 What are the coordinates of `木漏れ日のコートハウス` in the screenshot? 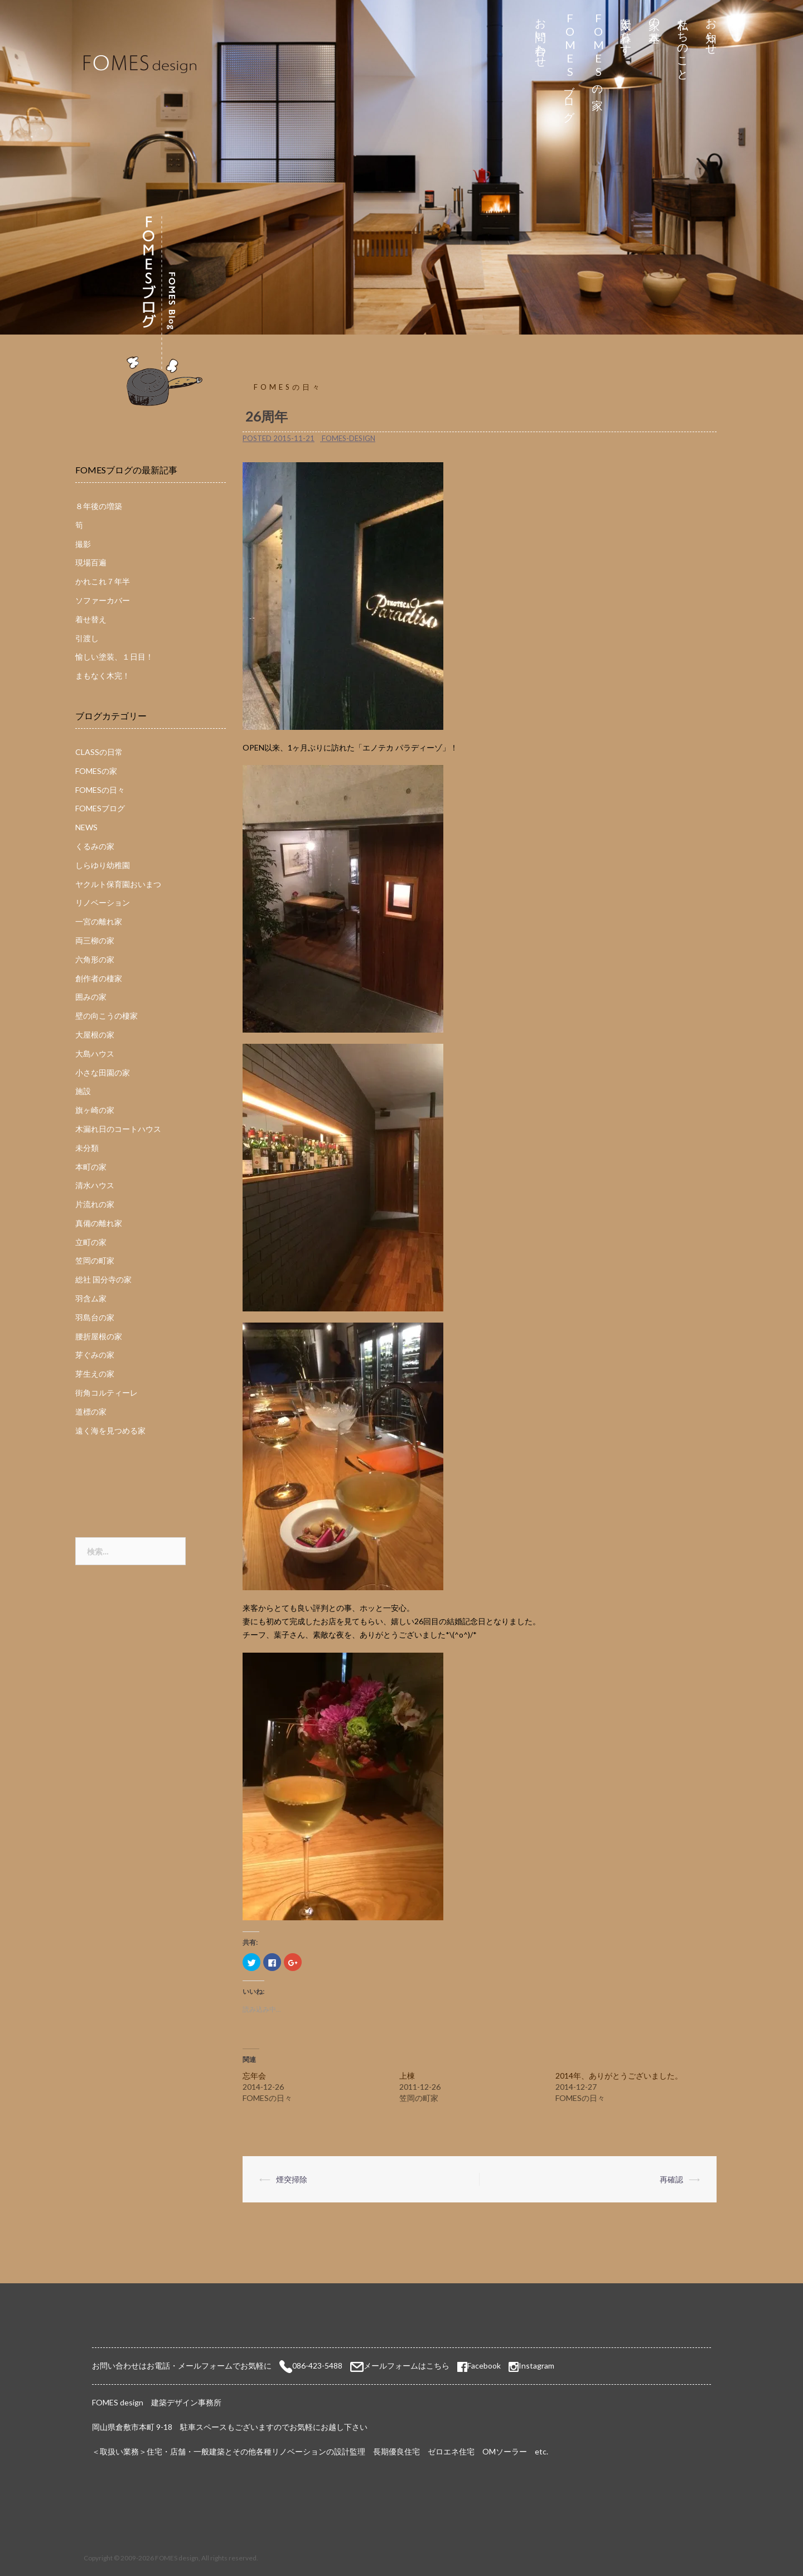 It's located at (118, 1129).